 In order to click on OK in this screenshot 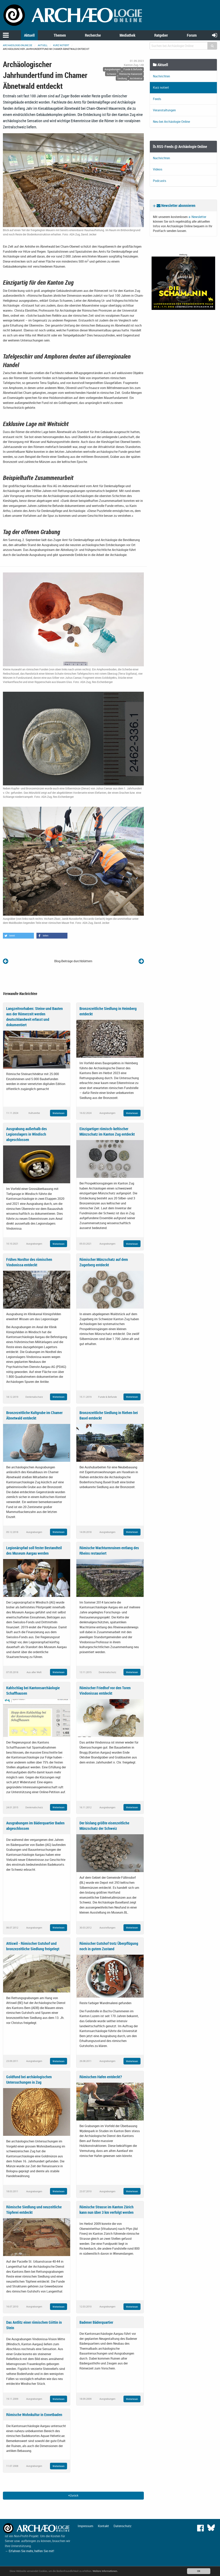, I will do `click(198, 2571)`.